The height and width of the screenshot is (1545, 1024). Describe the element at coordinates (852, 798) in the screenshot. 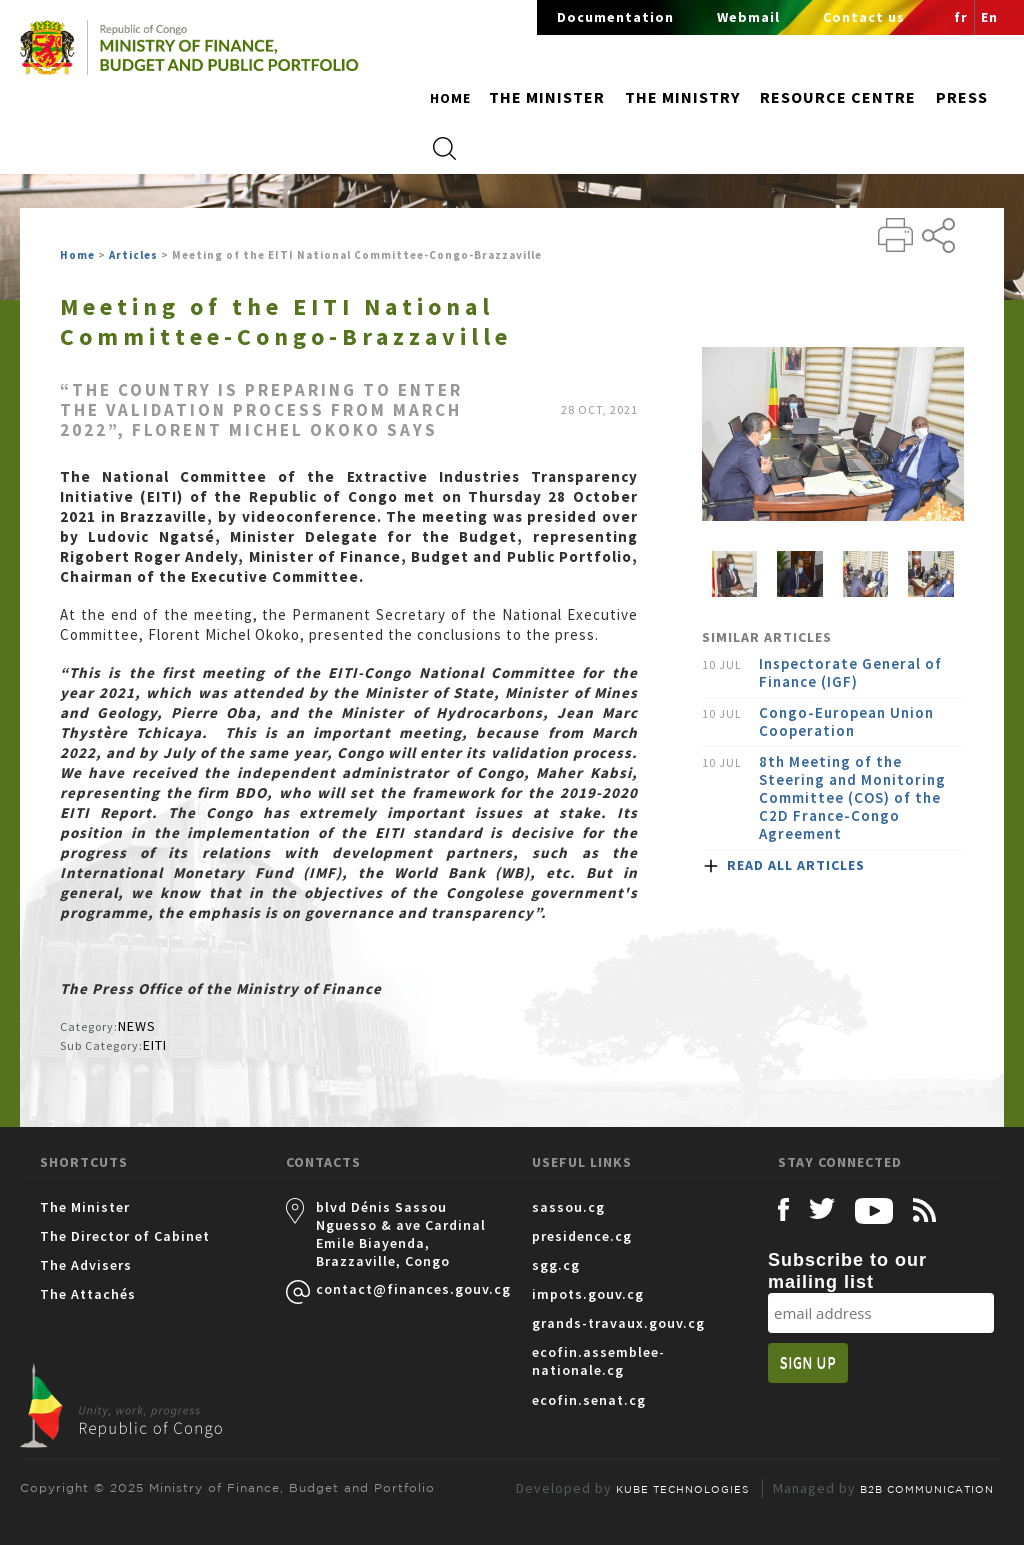

I see `8th Meeting of the Steering and Monitoring Committee (COS) of the C2D France-Congo Agreement` at that location.